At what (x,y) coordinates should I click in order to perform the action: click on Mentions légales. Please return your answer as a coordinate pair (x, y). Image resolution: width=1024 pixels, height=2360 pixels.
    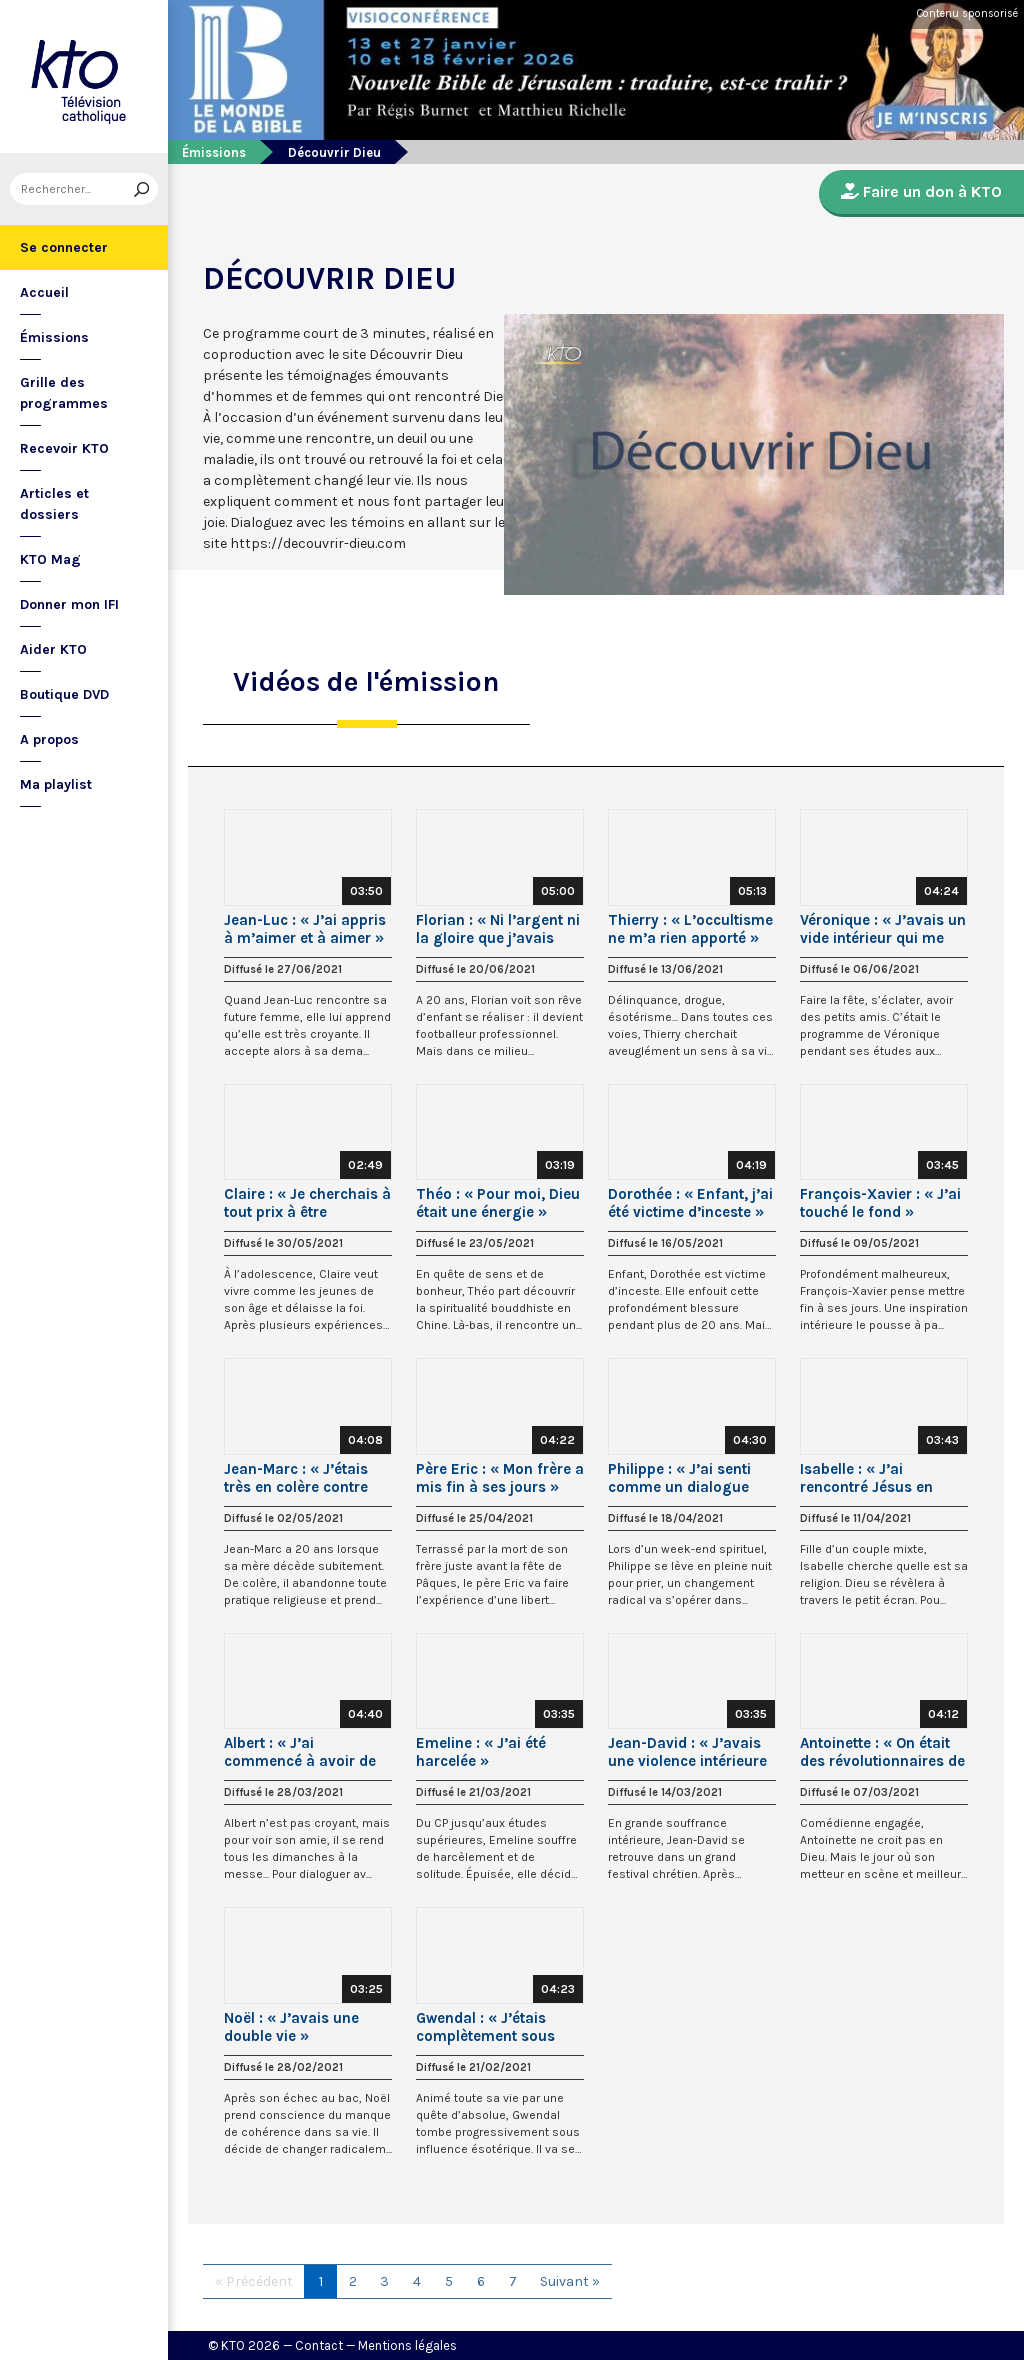
    Looking at the image, I should click on (407, 2345).